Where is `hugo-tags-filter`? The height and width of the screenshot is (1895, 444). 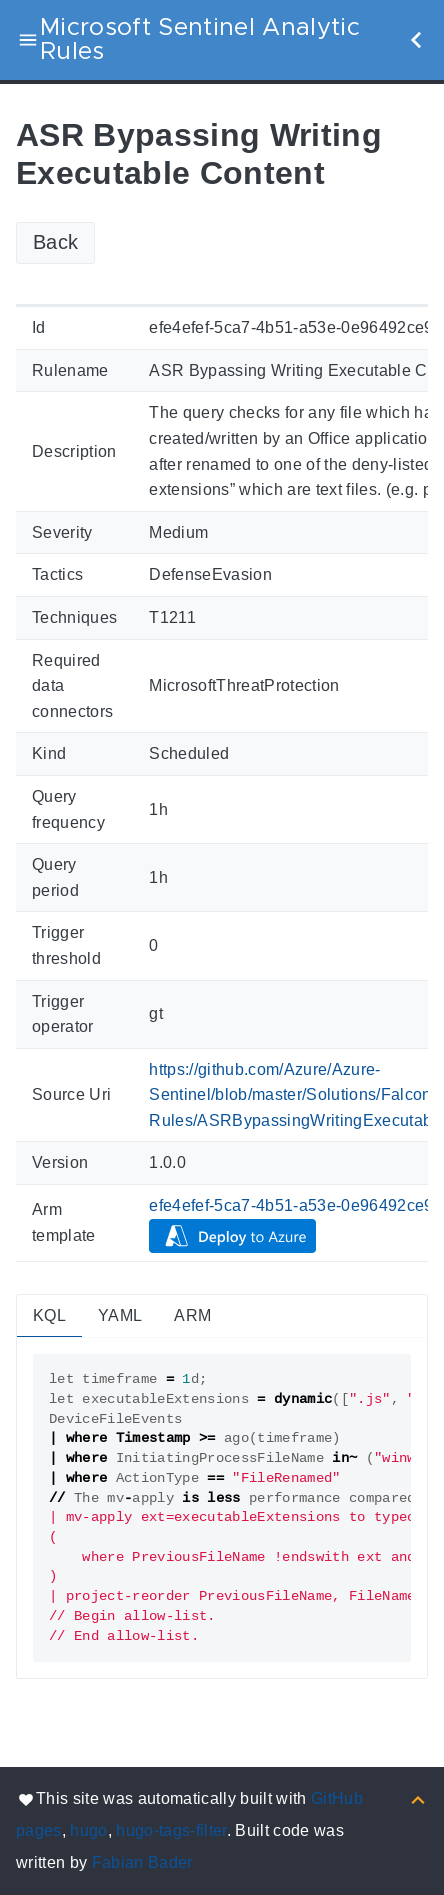 hugo-tags-filter is located at coordinates (171, 1830).